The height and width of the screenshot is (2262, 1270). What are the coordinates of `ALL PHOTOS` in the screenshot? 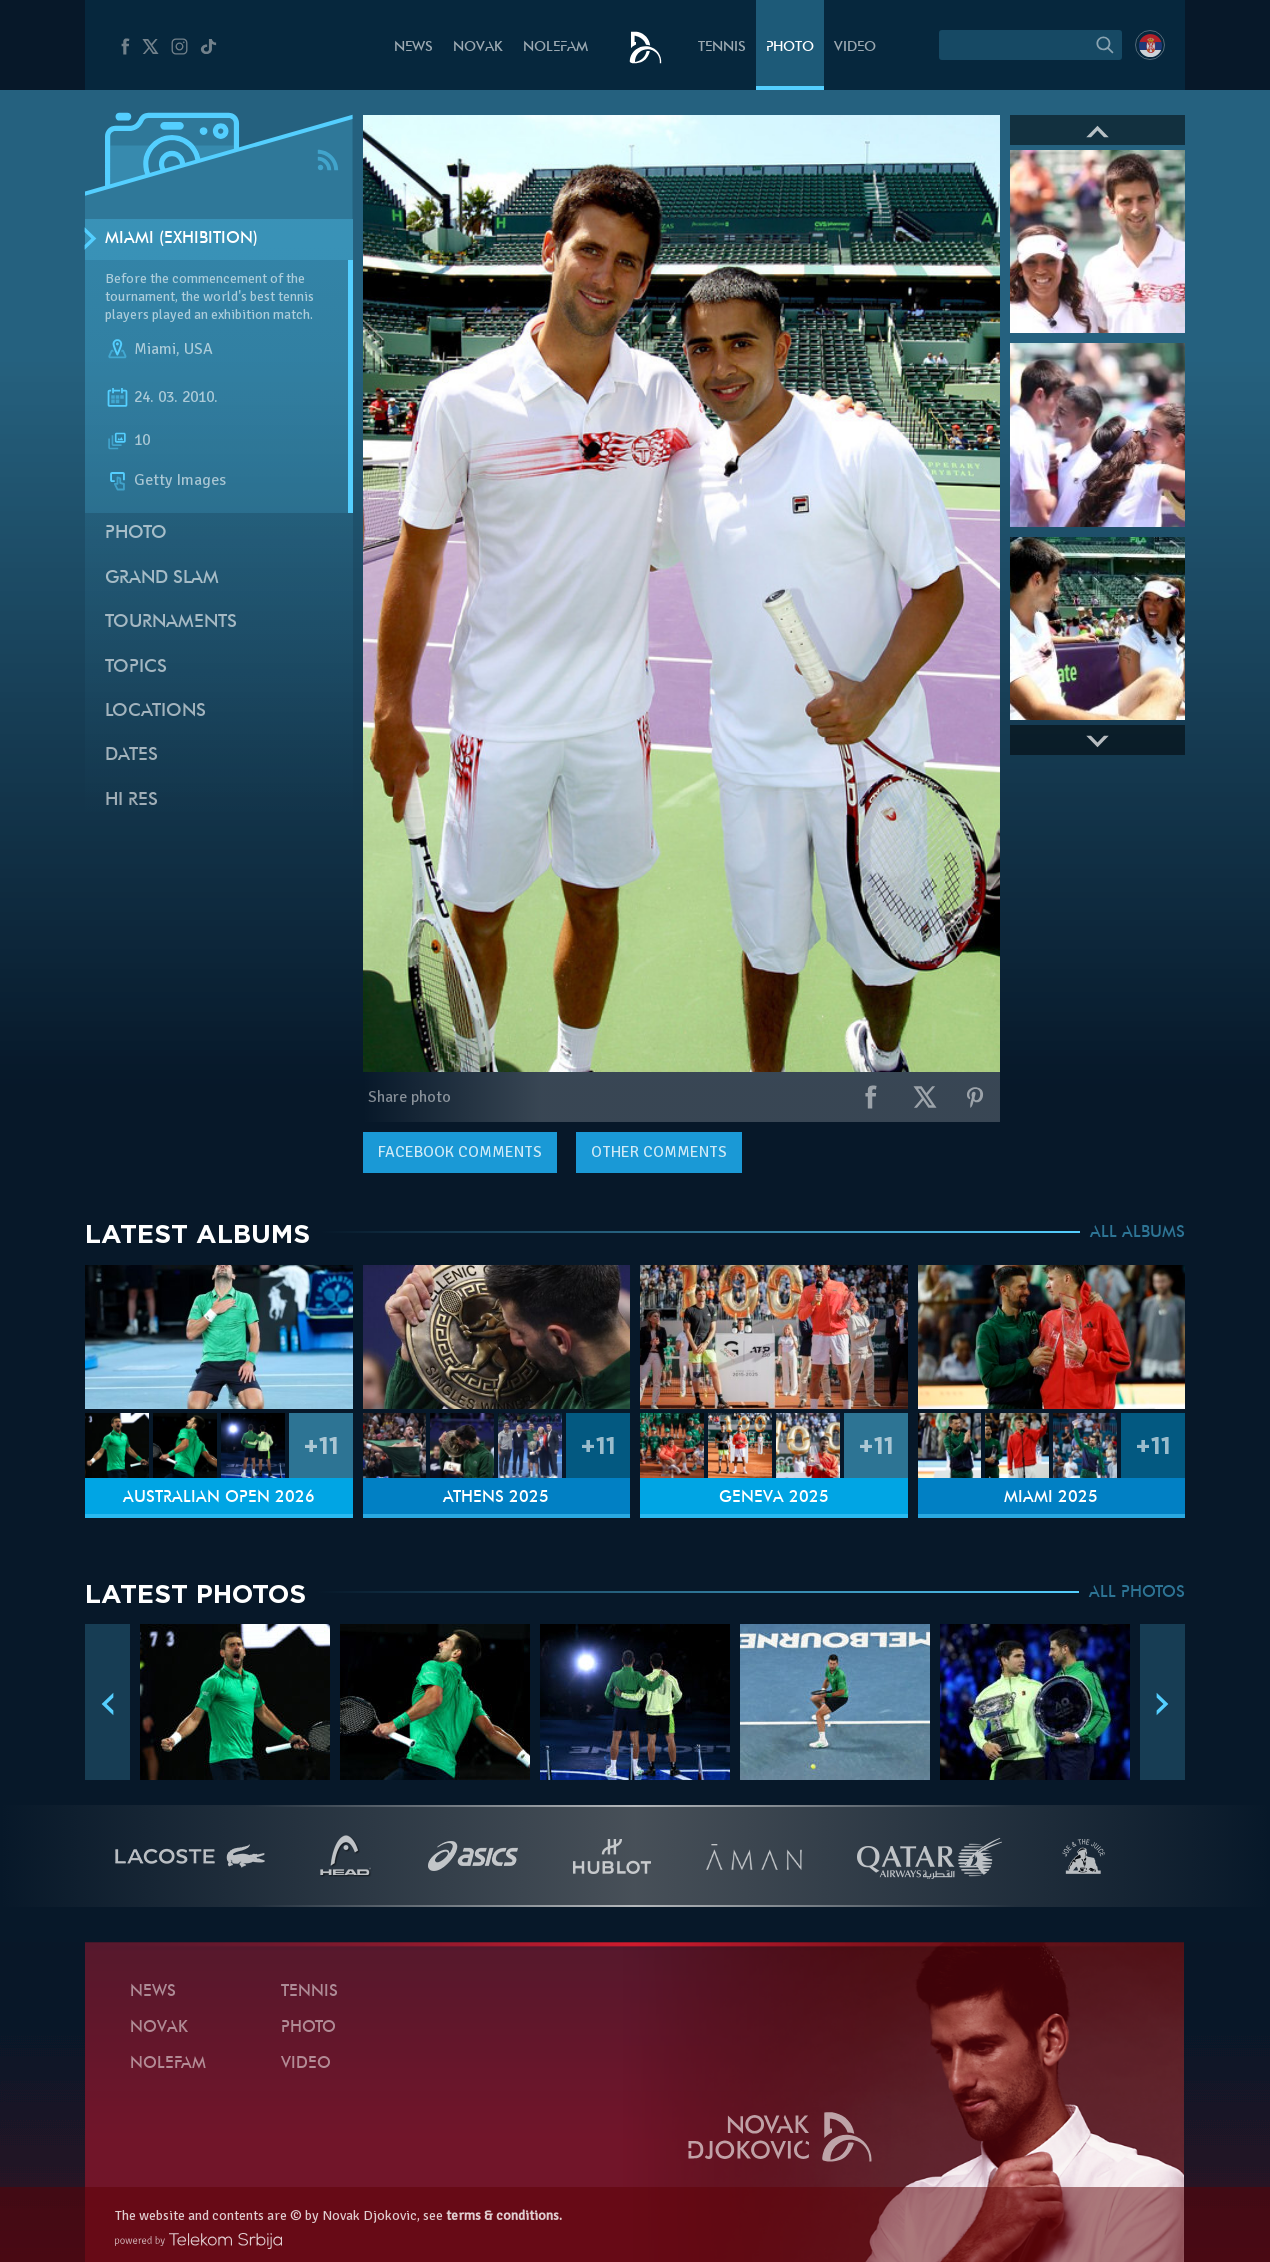 It's located at (1137, 1593).